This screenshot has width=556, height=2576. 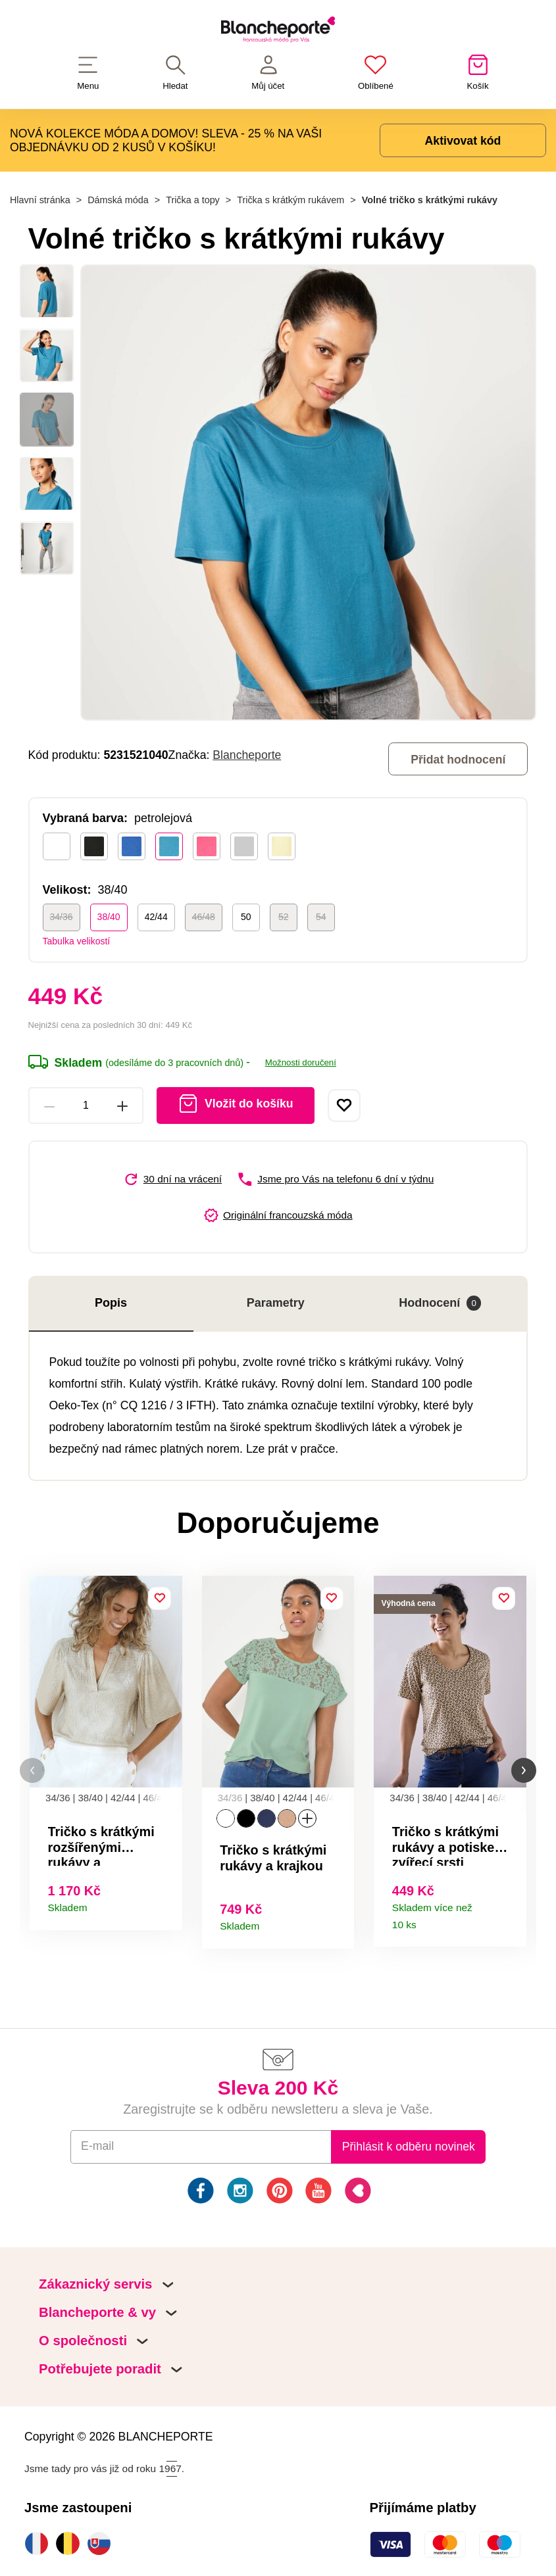 What do you see at coordinates (40, 200) in the screenshot?
I see `Hlavní stránka` at bounding box center [40, 200].